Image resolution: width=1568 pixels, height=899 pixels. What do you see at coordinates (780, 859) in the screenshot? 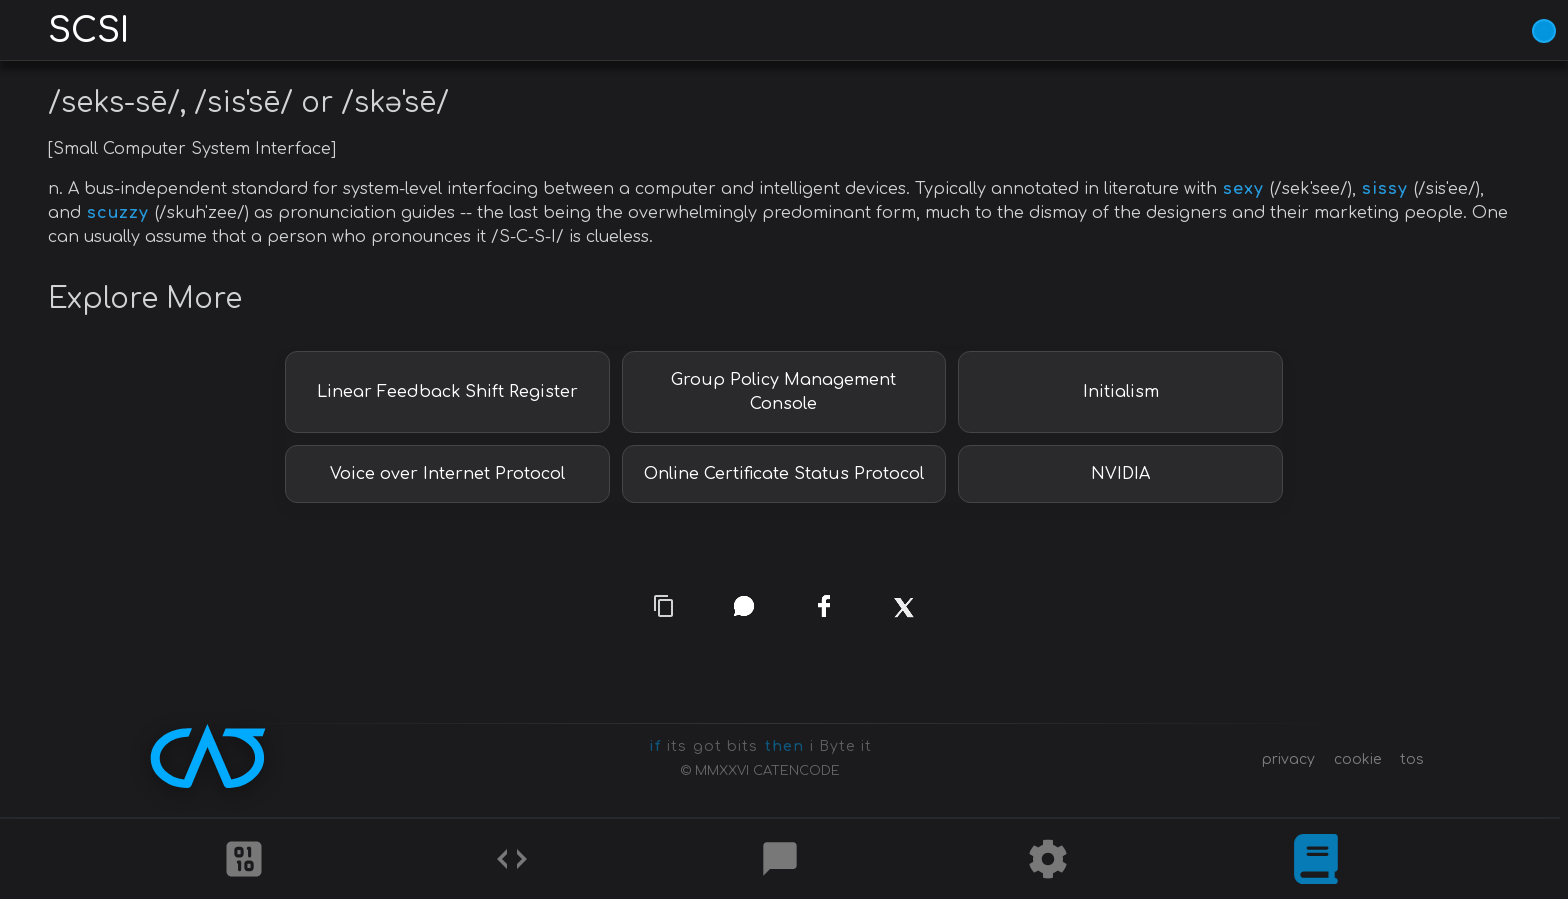
I see `[Posts]` at bounding box center [780, 859].